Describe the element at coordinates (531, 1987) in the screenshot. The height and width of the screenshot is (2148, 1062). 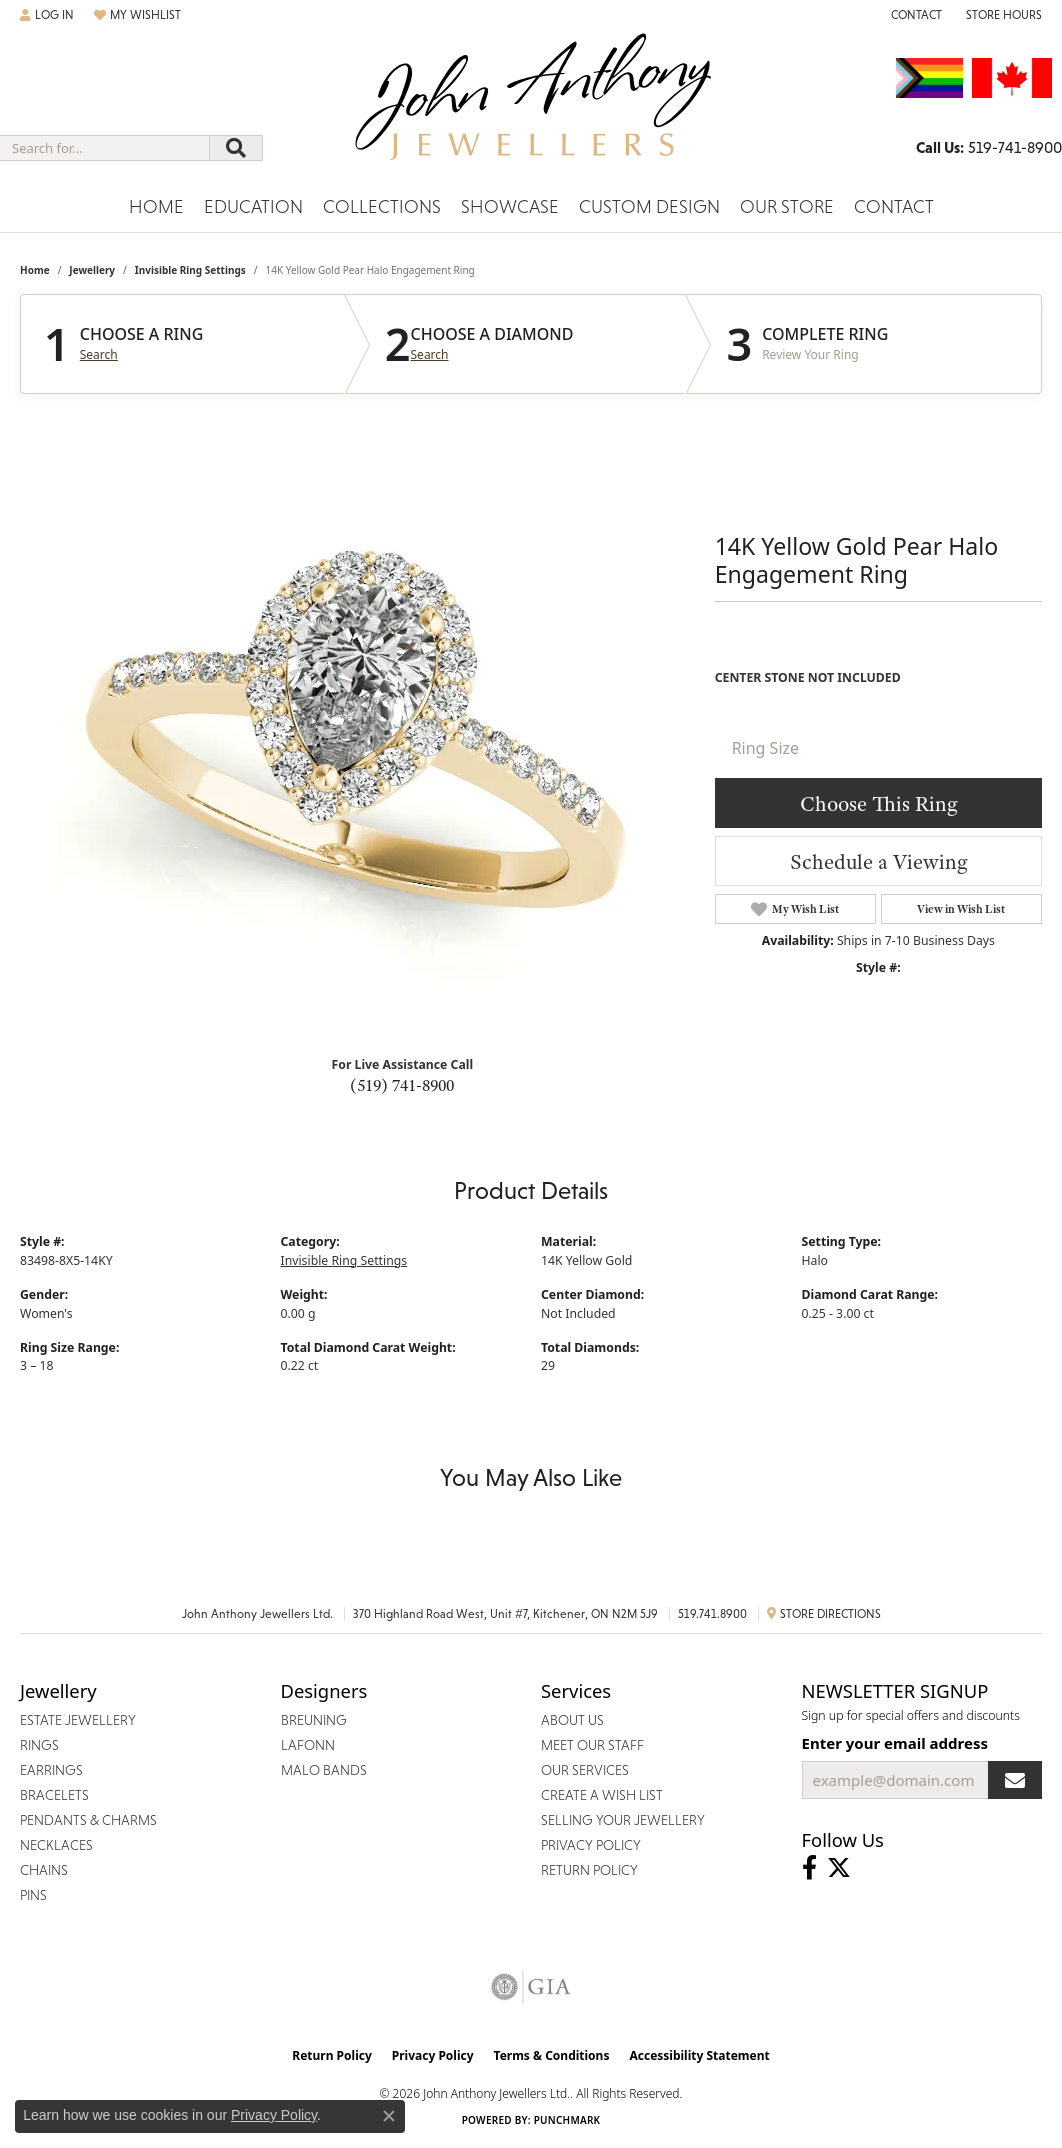
I see `[Visit the gia website]` at that location.